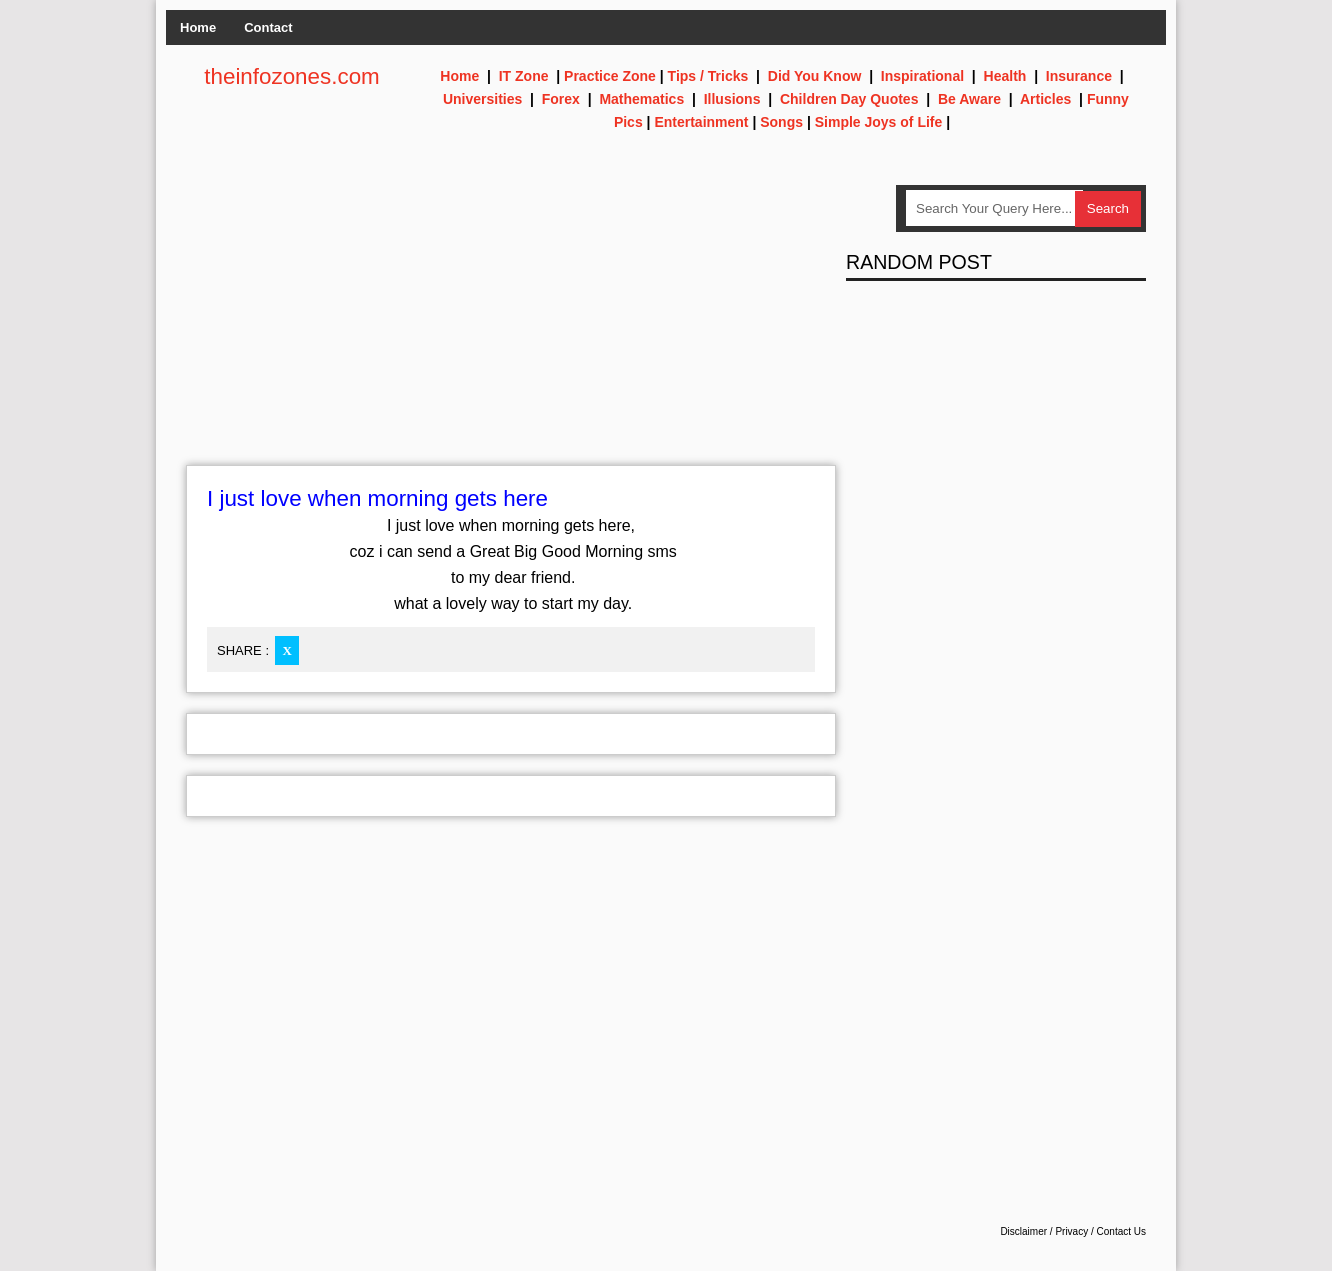 The width and height of the screenshot is (1332, 1271). What do you see at coordinates (1044, 1231) in the screenshot?
I see `Disclaimer / Privacy` at bounding box center [1044, 1231].